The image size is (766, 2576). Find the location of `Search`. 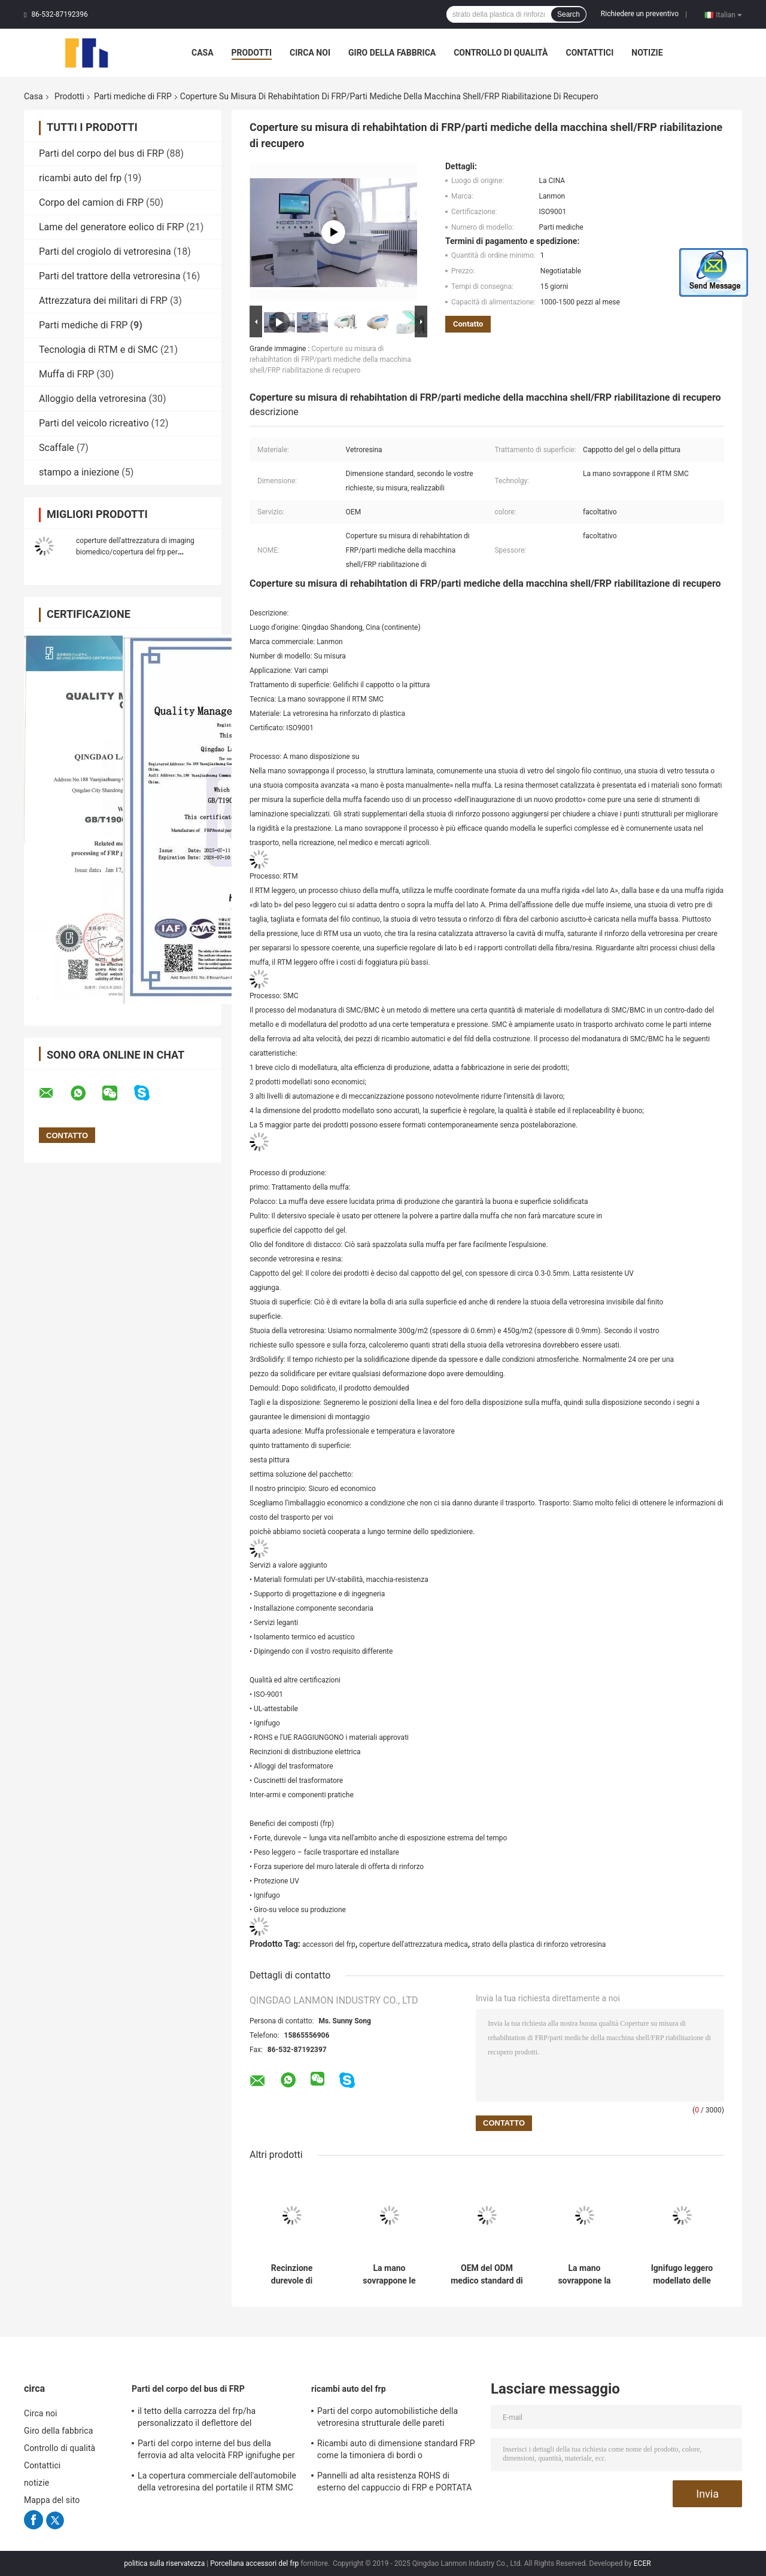

Search is located at coordinates (568, 14).